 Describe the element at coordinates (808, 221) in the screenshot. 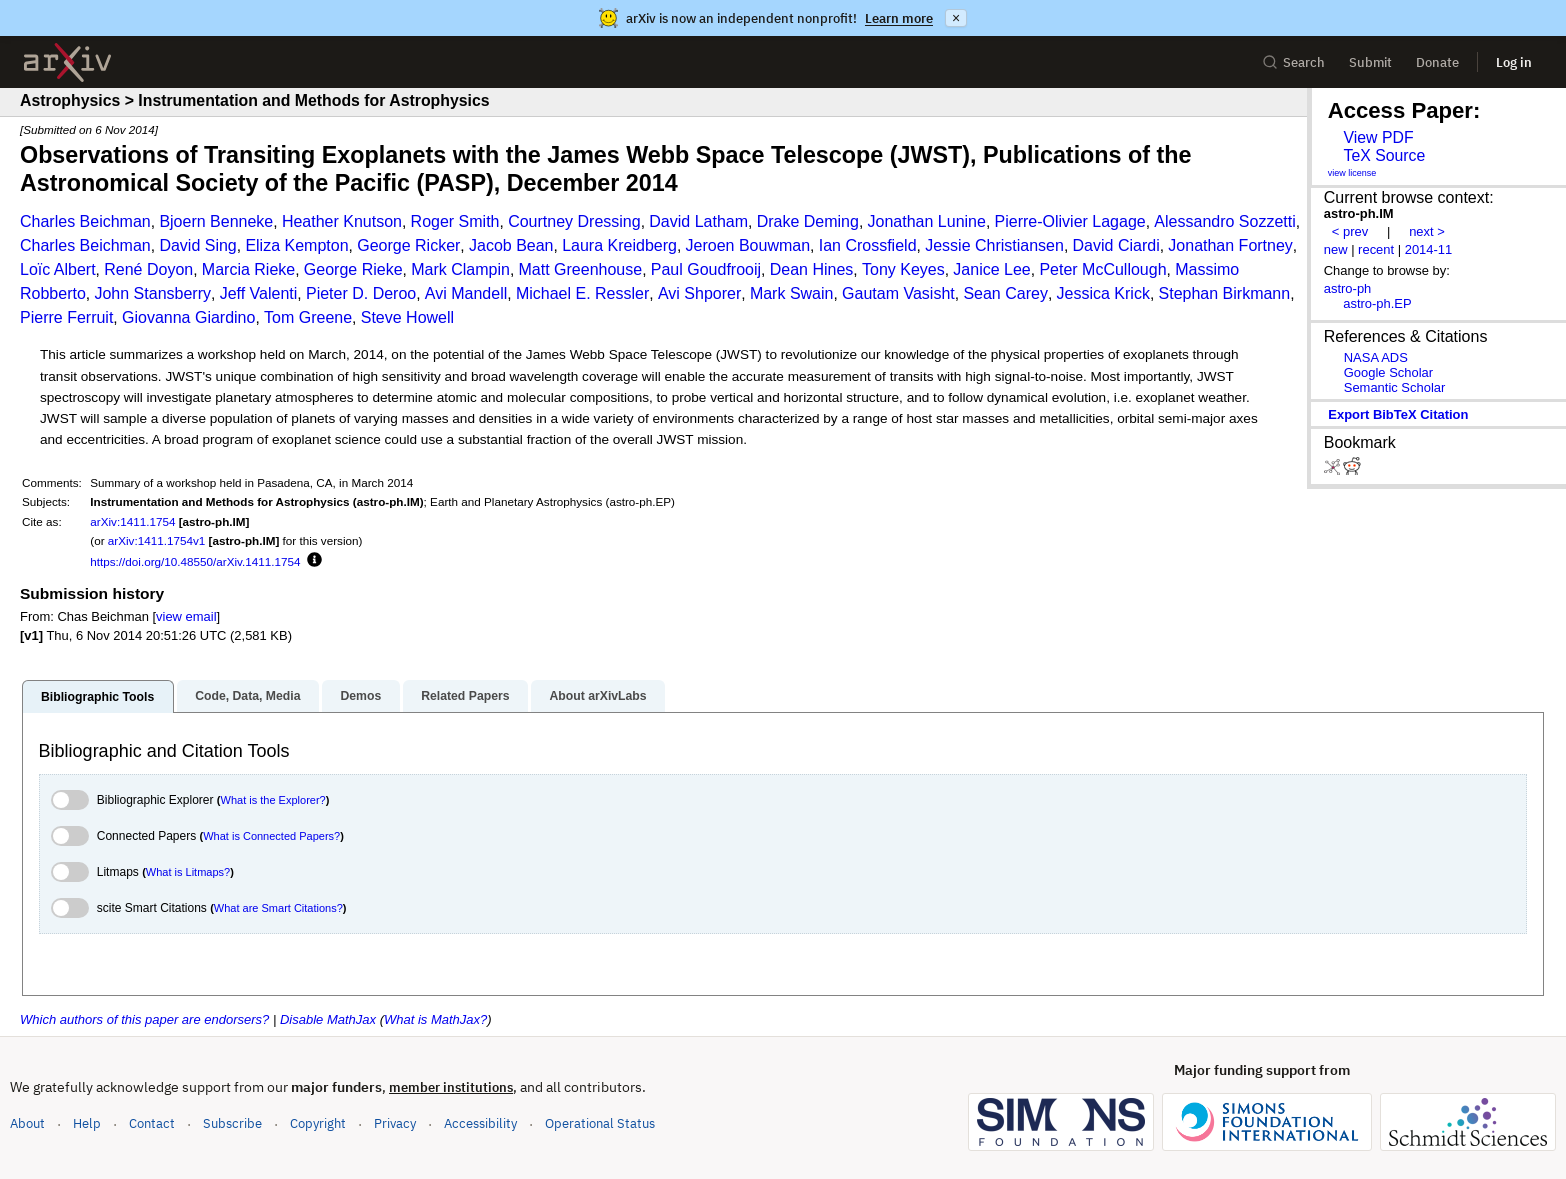

I see `Drake Deming` at that location.